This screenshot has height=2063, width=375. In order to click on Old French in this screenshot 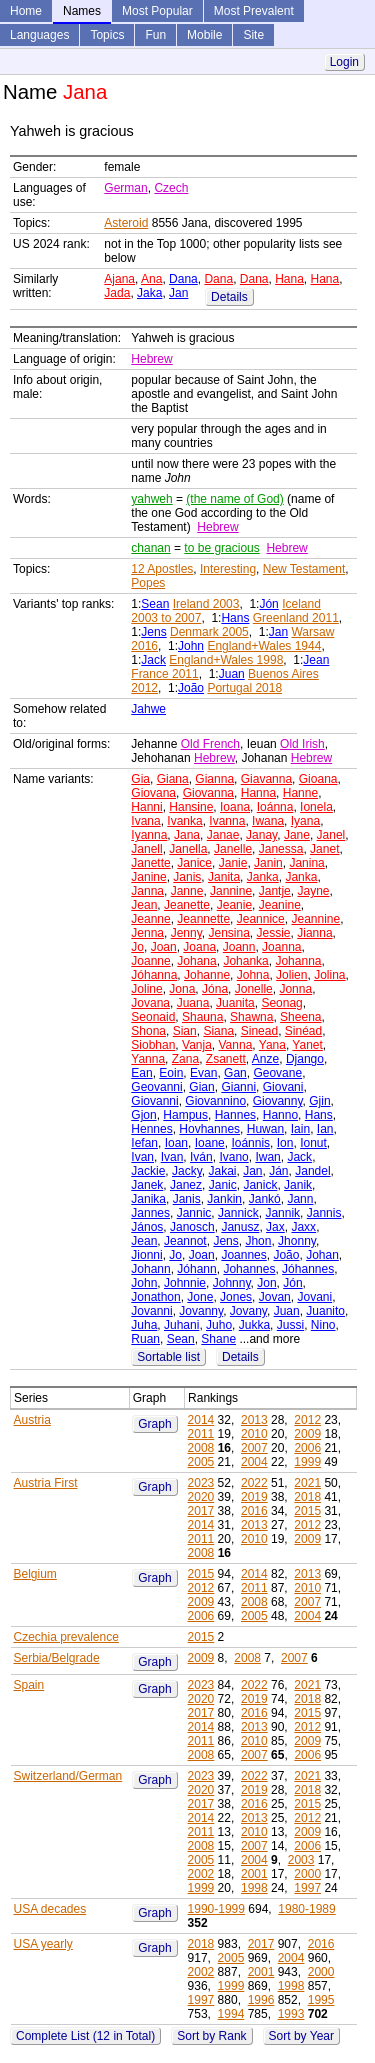, I will do `click(210, 744)`.